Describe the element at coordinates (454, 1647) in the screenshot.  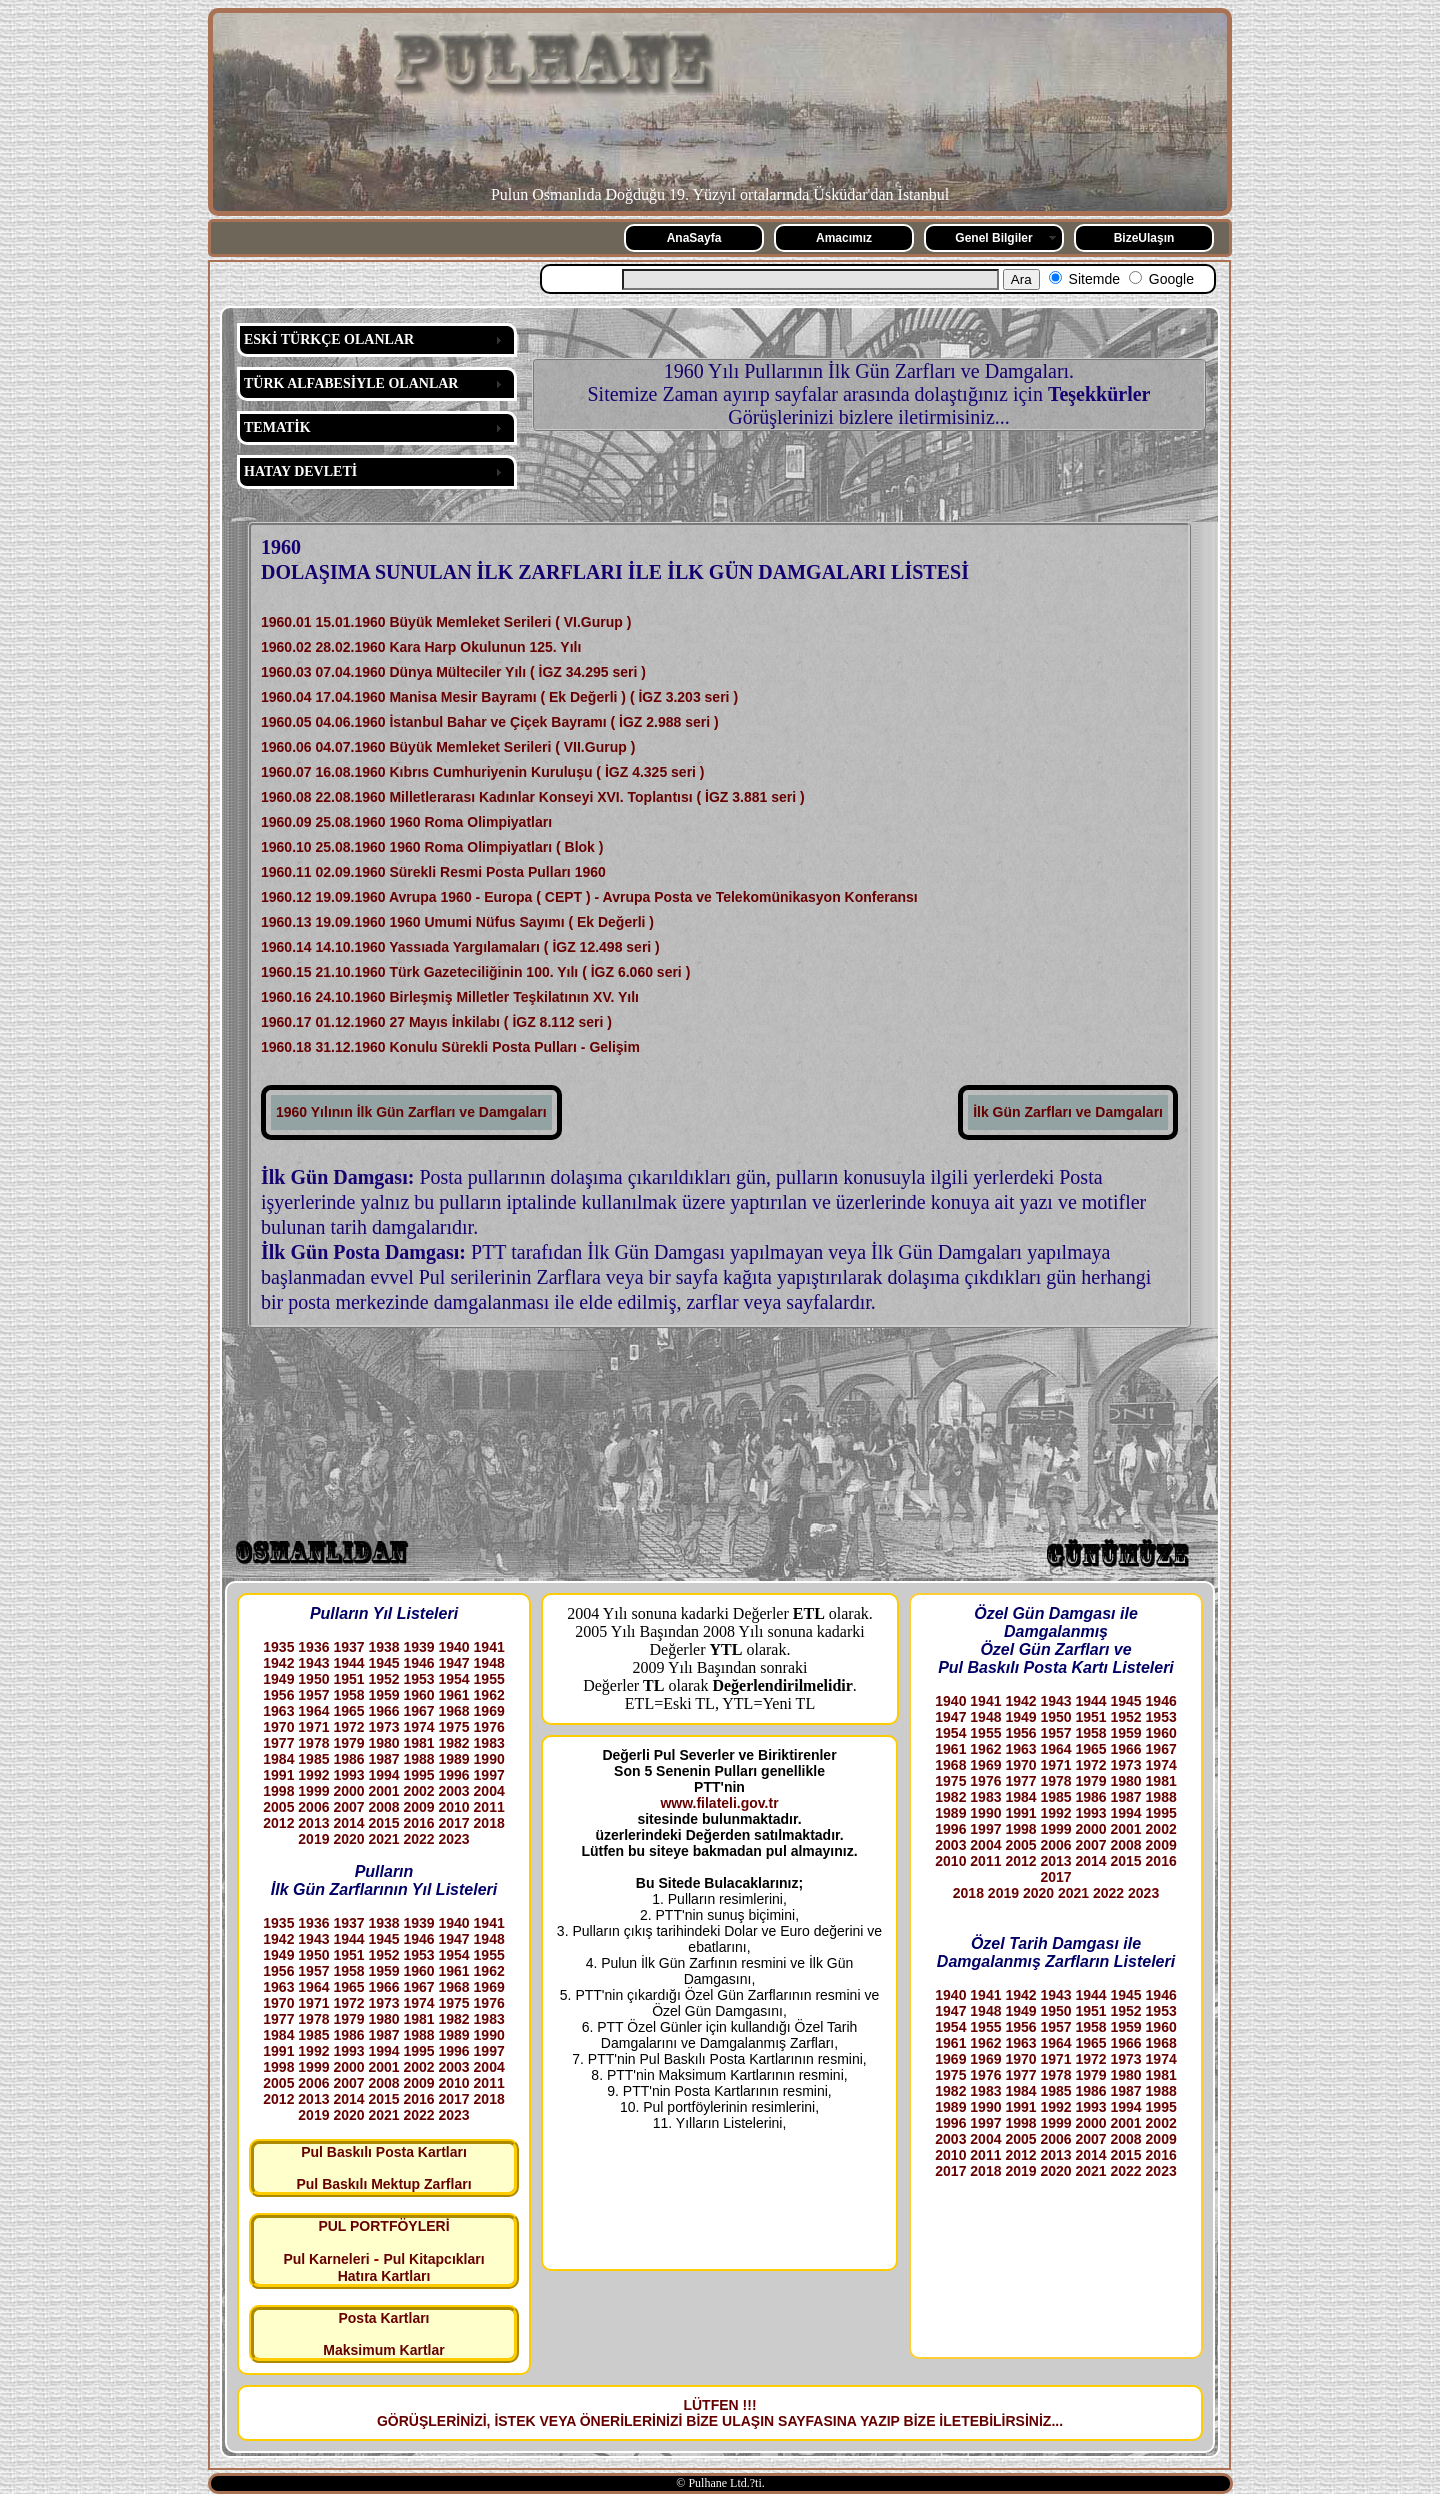
I see `1940` at that location.